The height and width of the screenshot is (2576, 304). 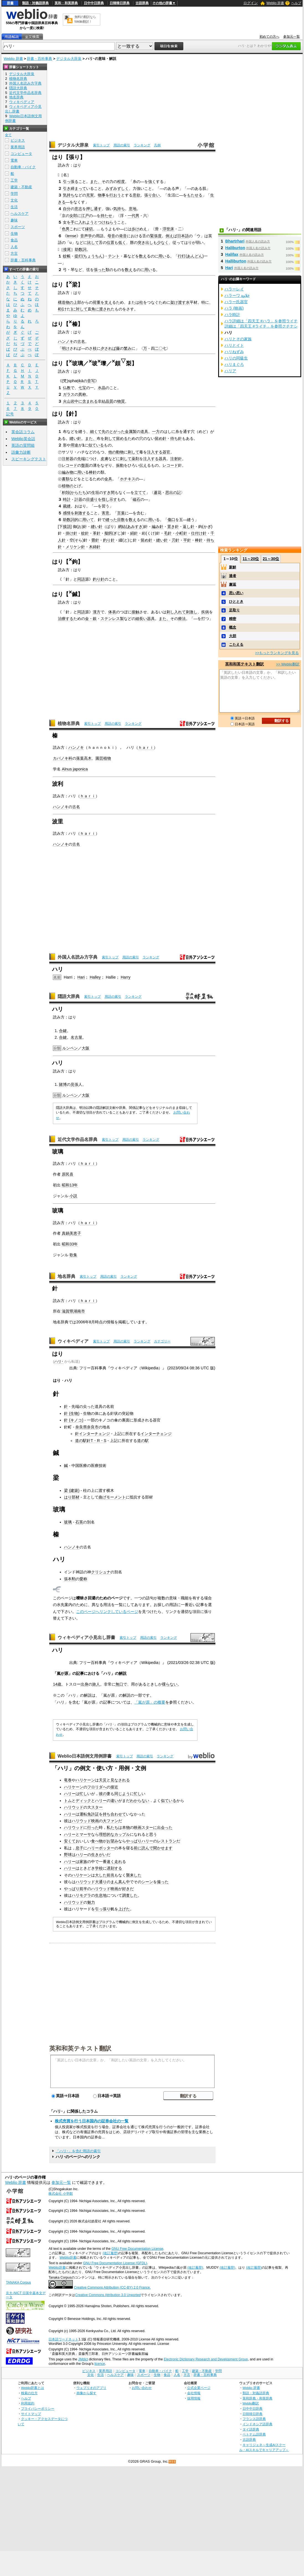 I want to click on ランキング, so click(x=142, y=145).